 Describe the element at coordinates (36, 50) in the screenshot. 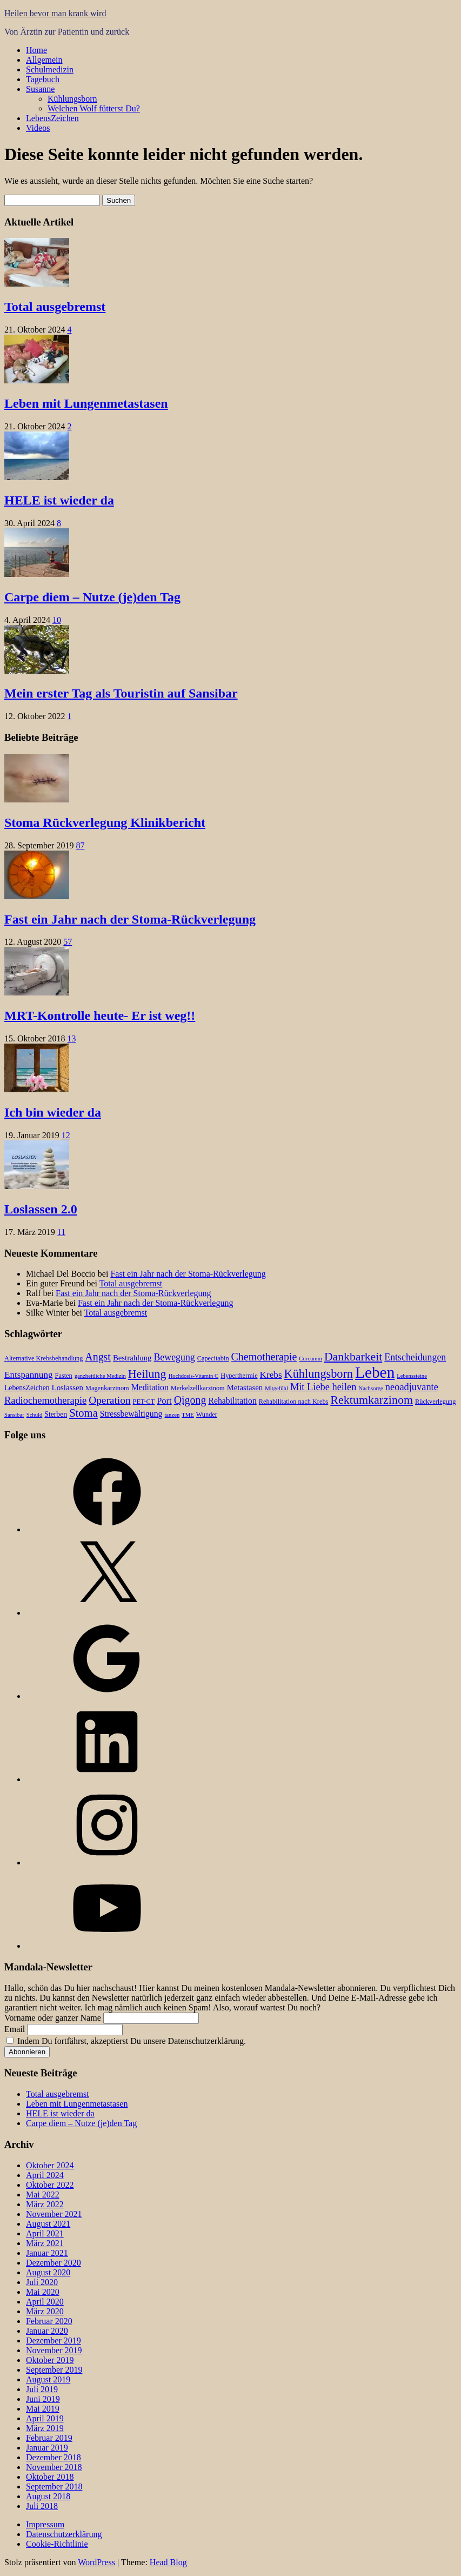

I see `Home` at that location.